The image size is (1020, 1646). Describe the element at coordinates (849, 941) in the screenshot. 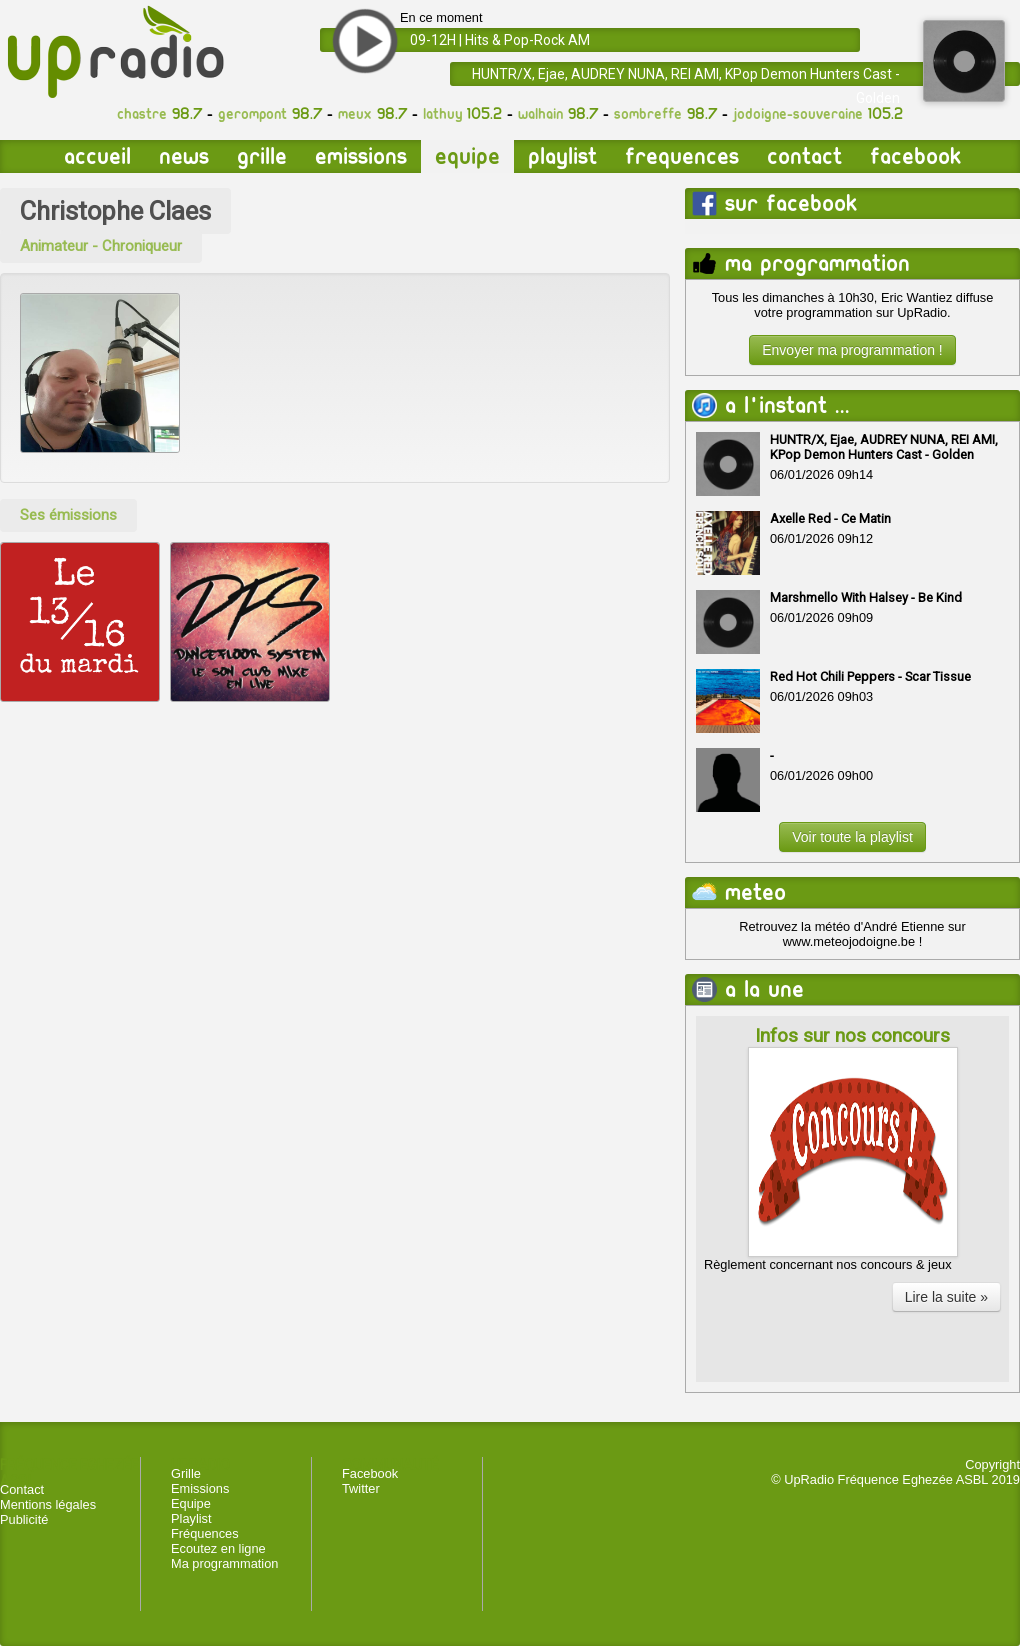

I see `www.meteojodoigne.be` at that location.